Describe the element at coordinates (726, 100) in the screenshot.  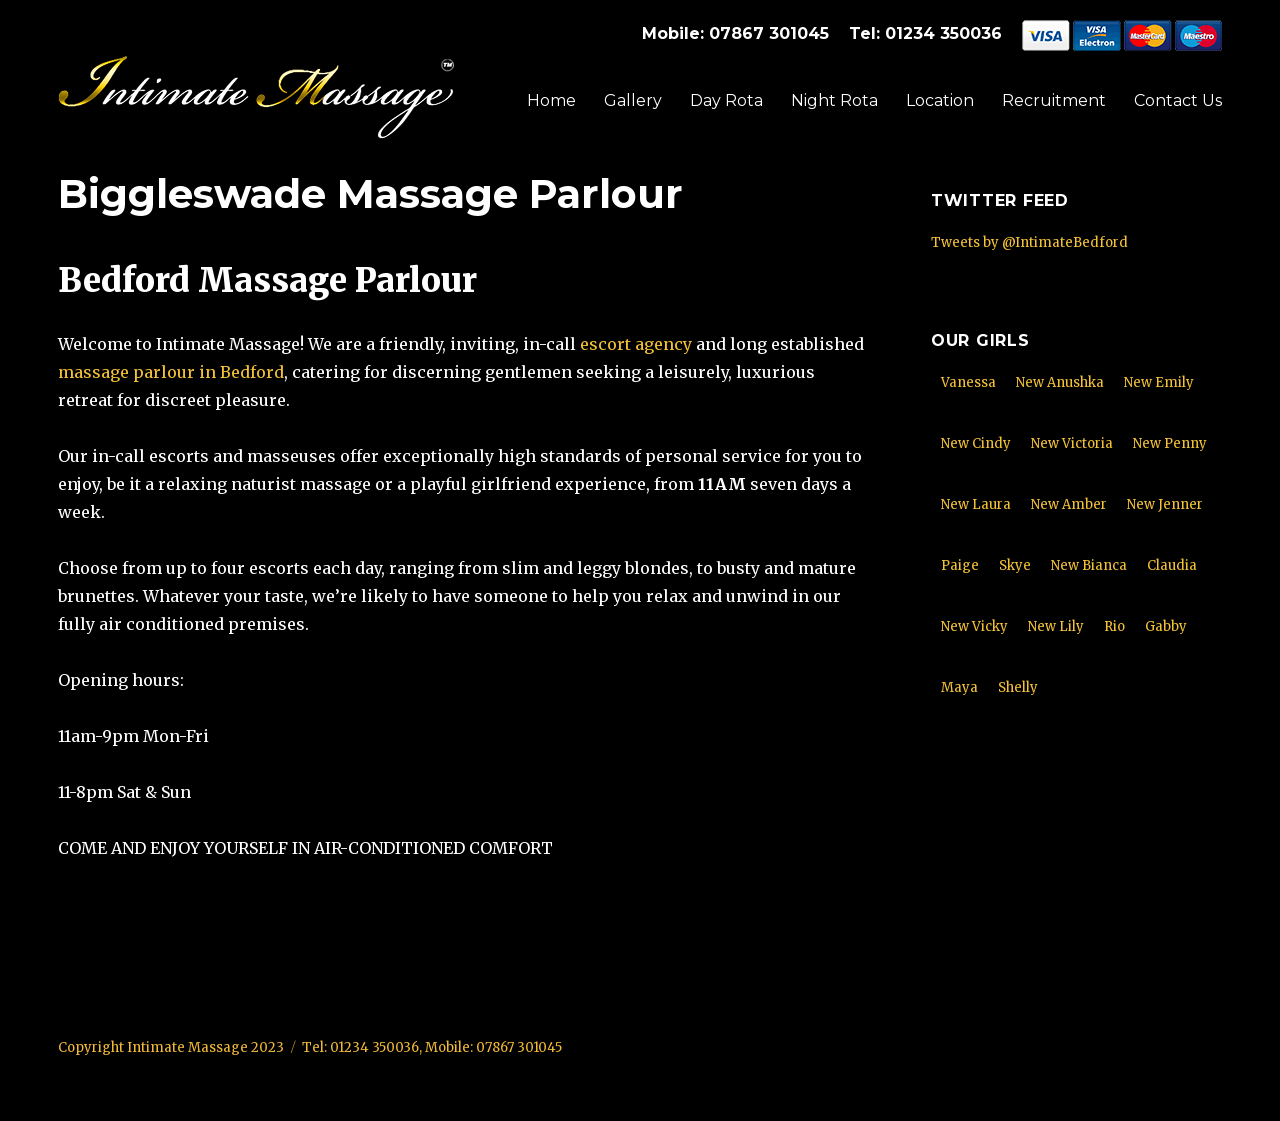
I see `Day Rota` at that location.